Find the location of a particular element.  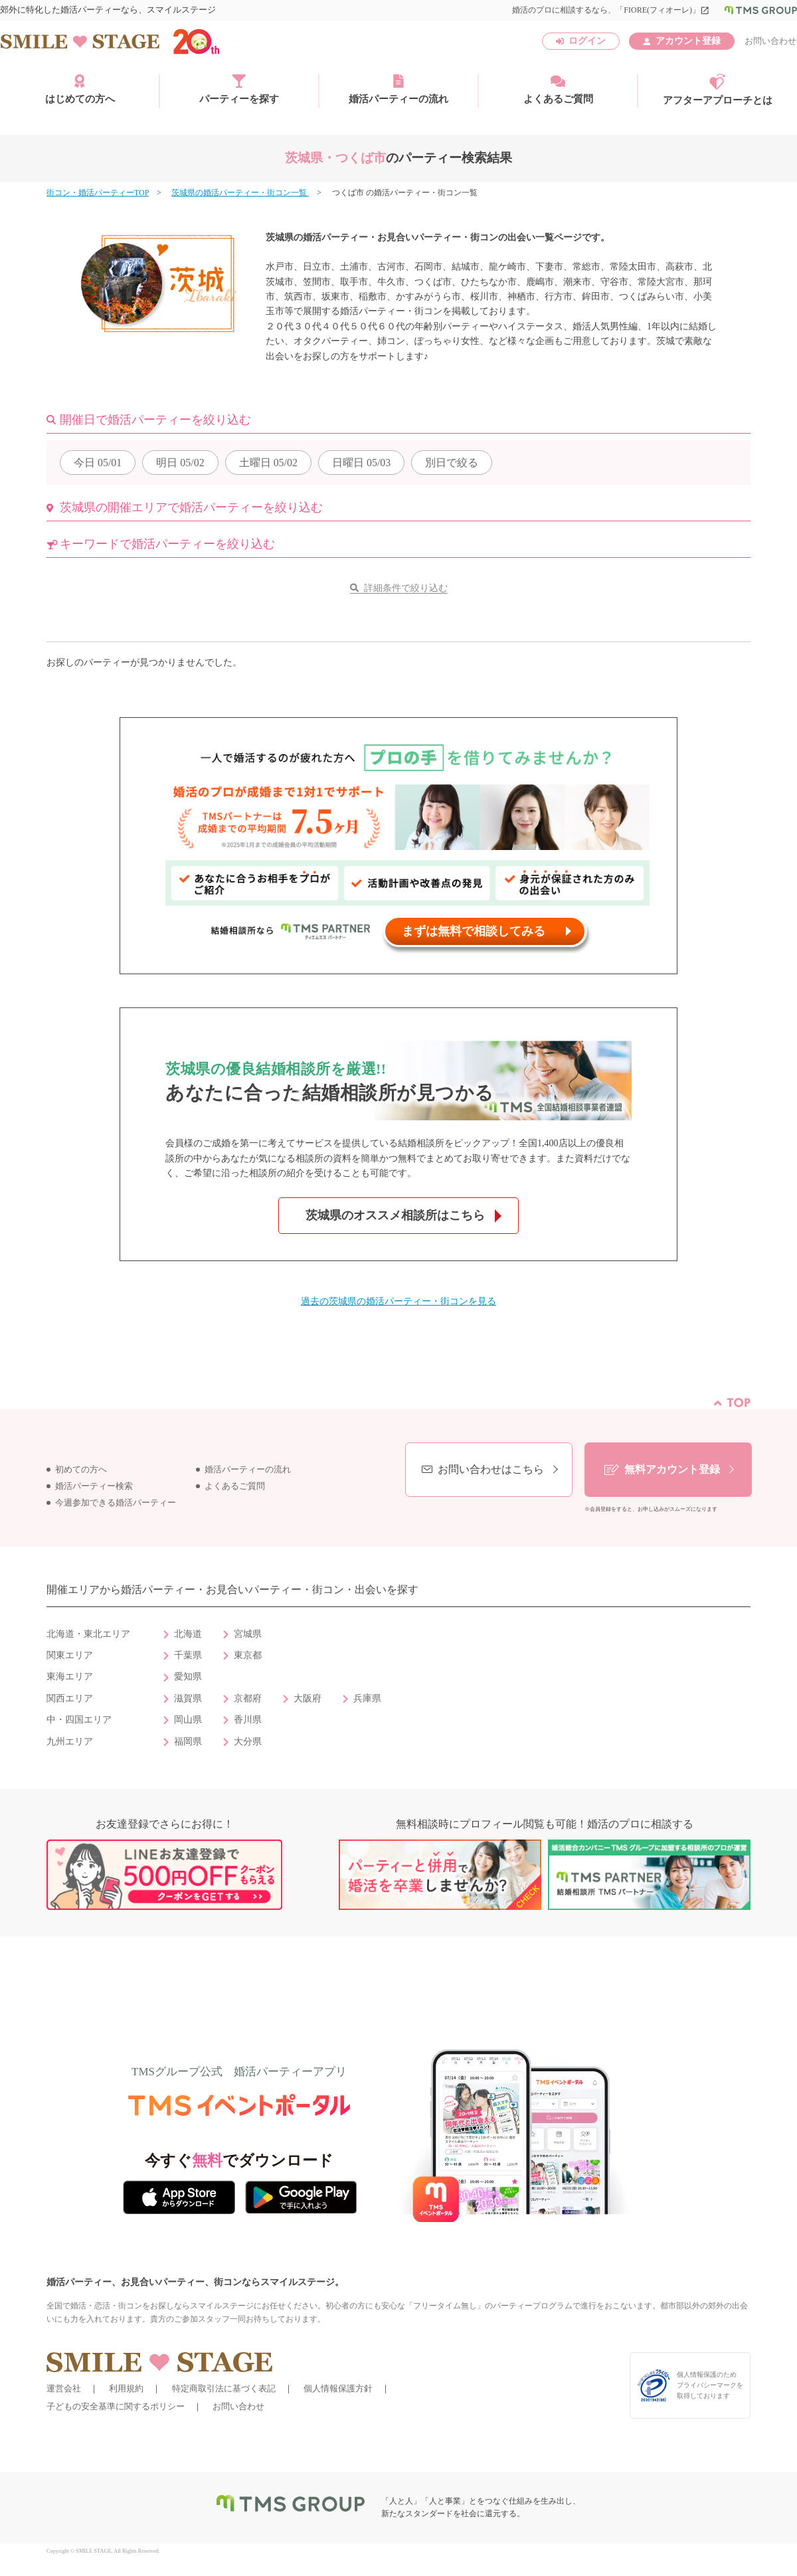

05/02 is located at coordinates (180, 462).